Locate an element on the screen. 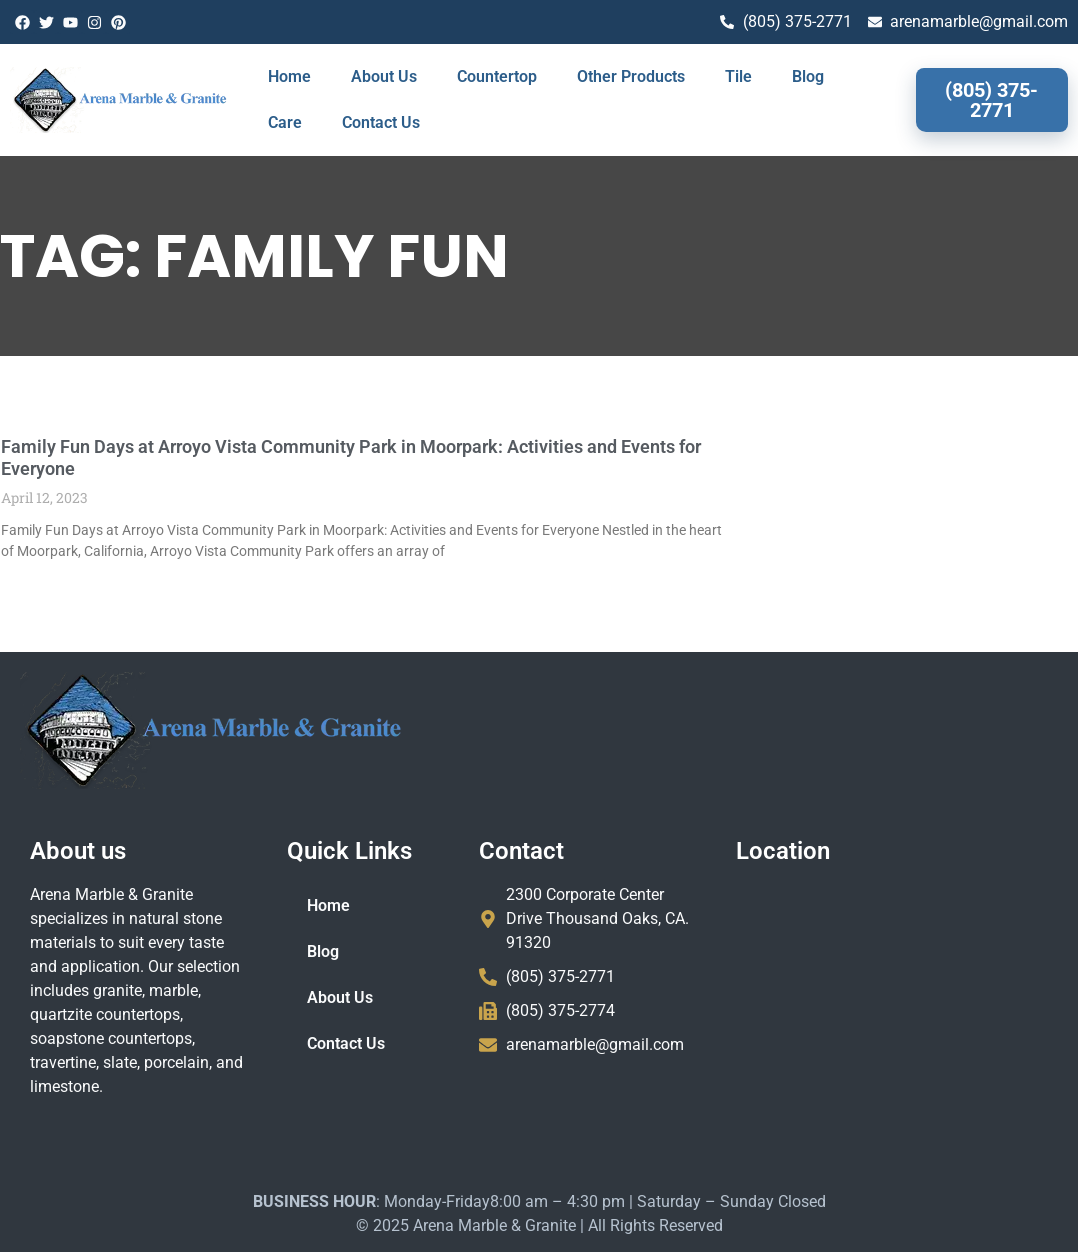  Countertop is located at coordinates (497, 76).